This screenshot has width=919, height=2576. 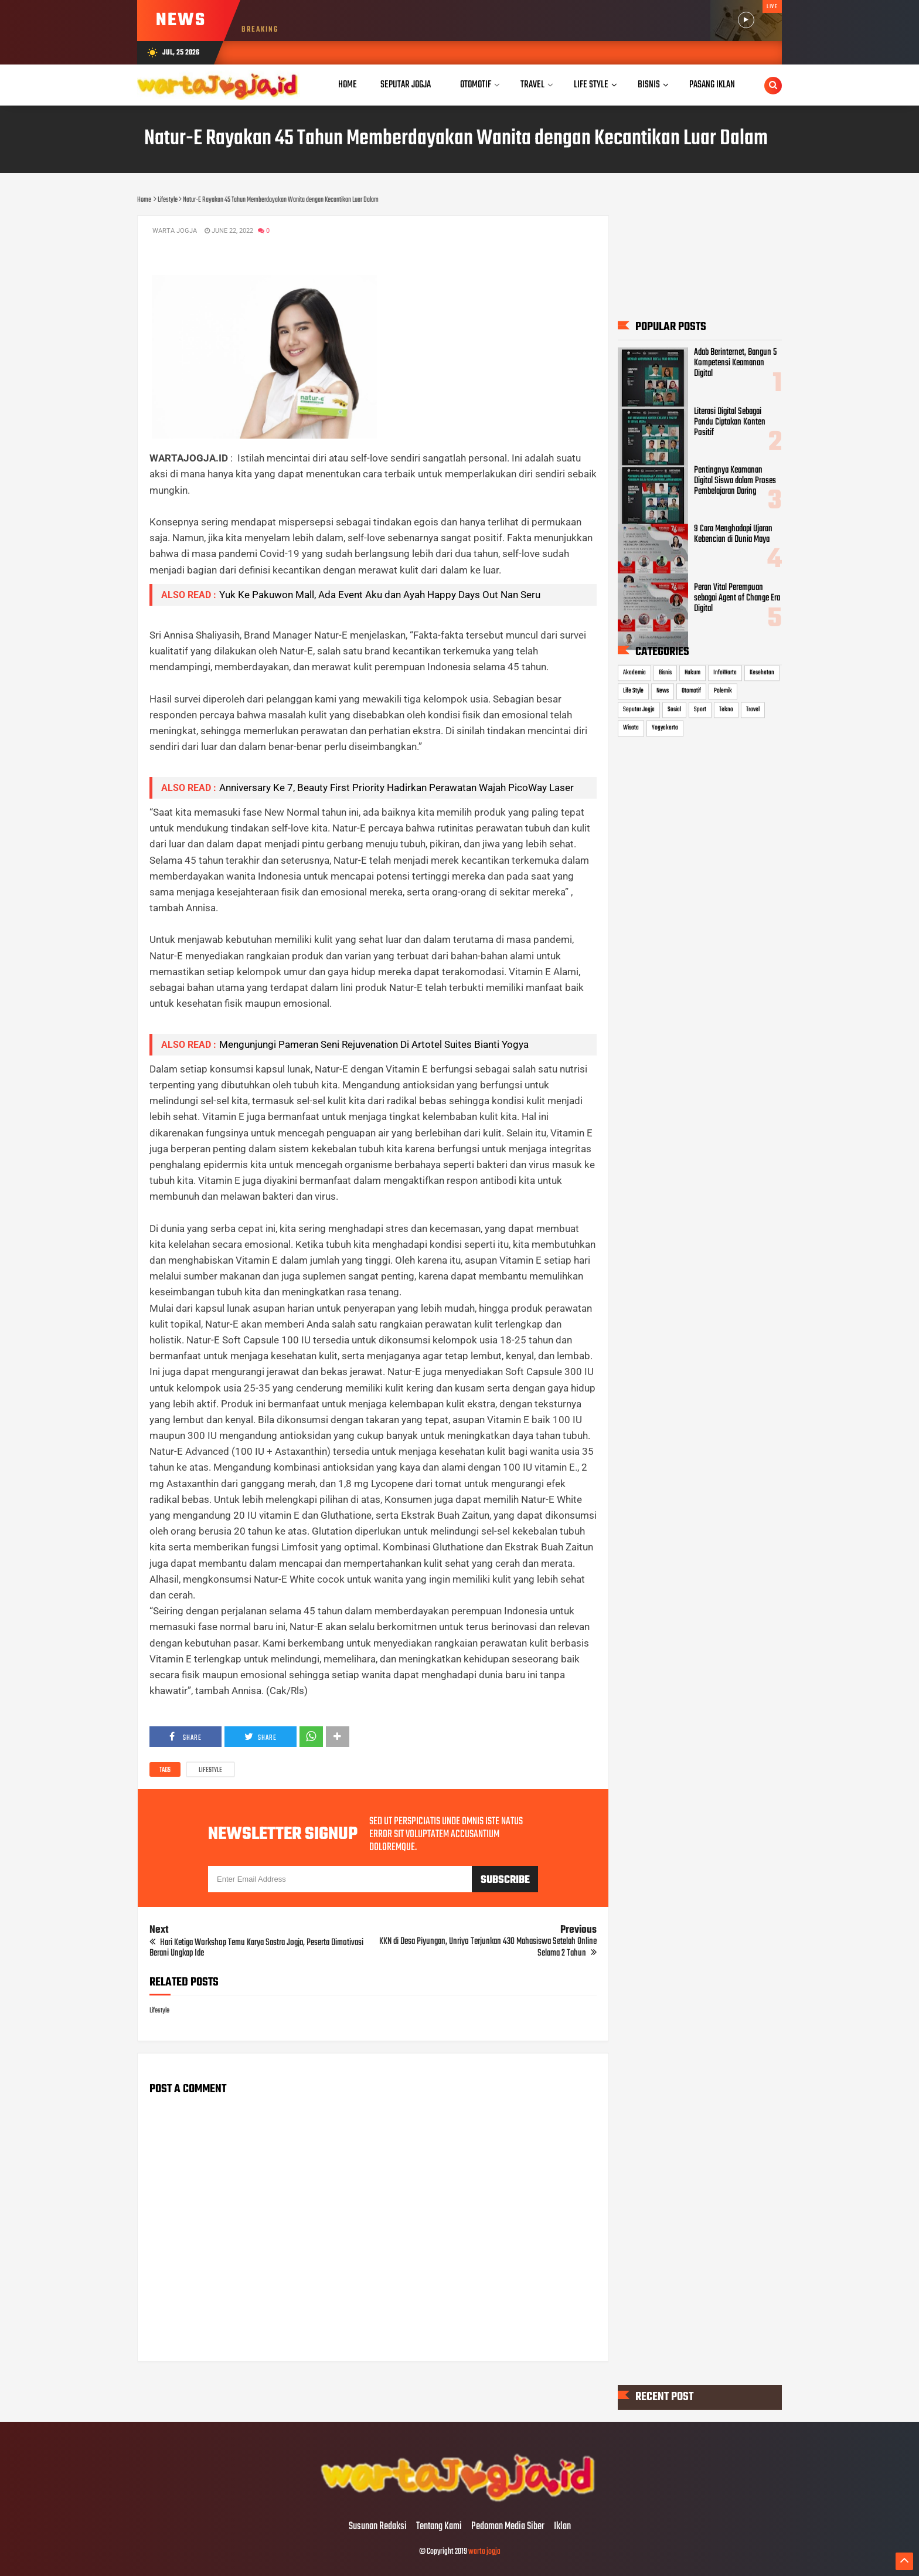 What do you see at coordinates (662, 691) in the screenshot?
I see `News` at bounding box center [662, 691].